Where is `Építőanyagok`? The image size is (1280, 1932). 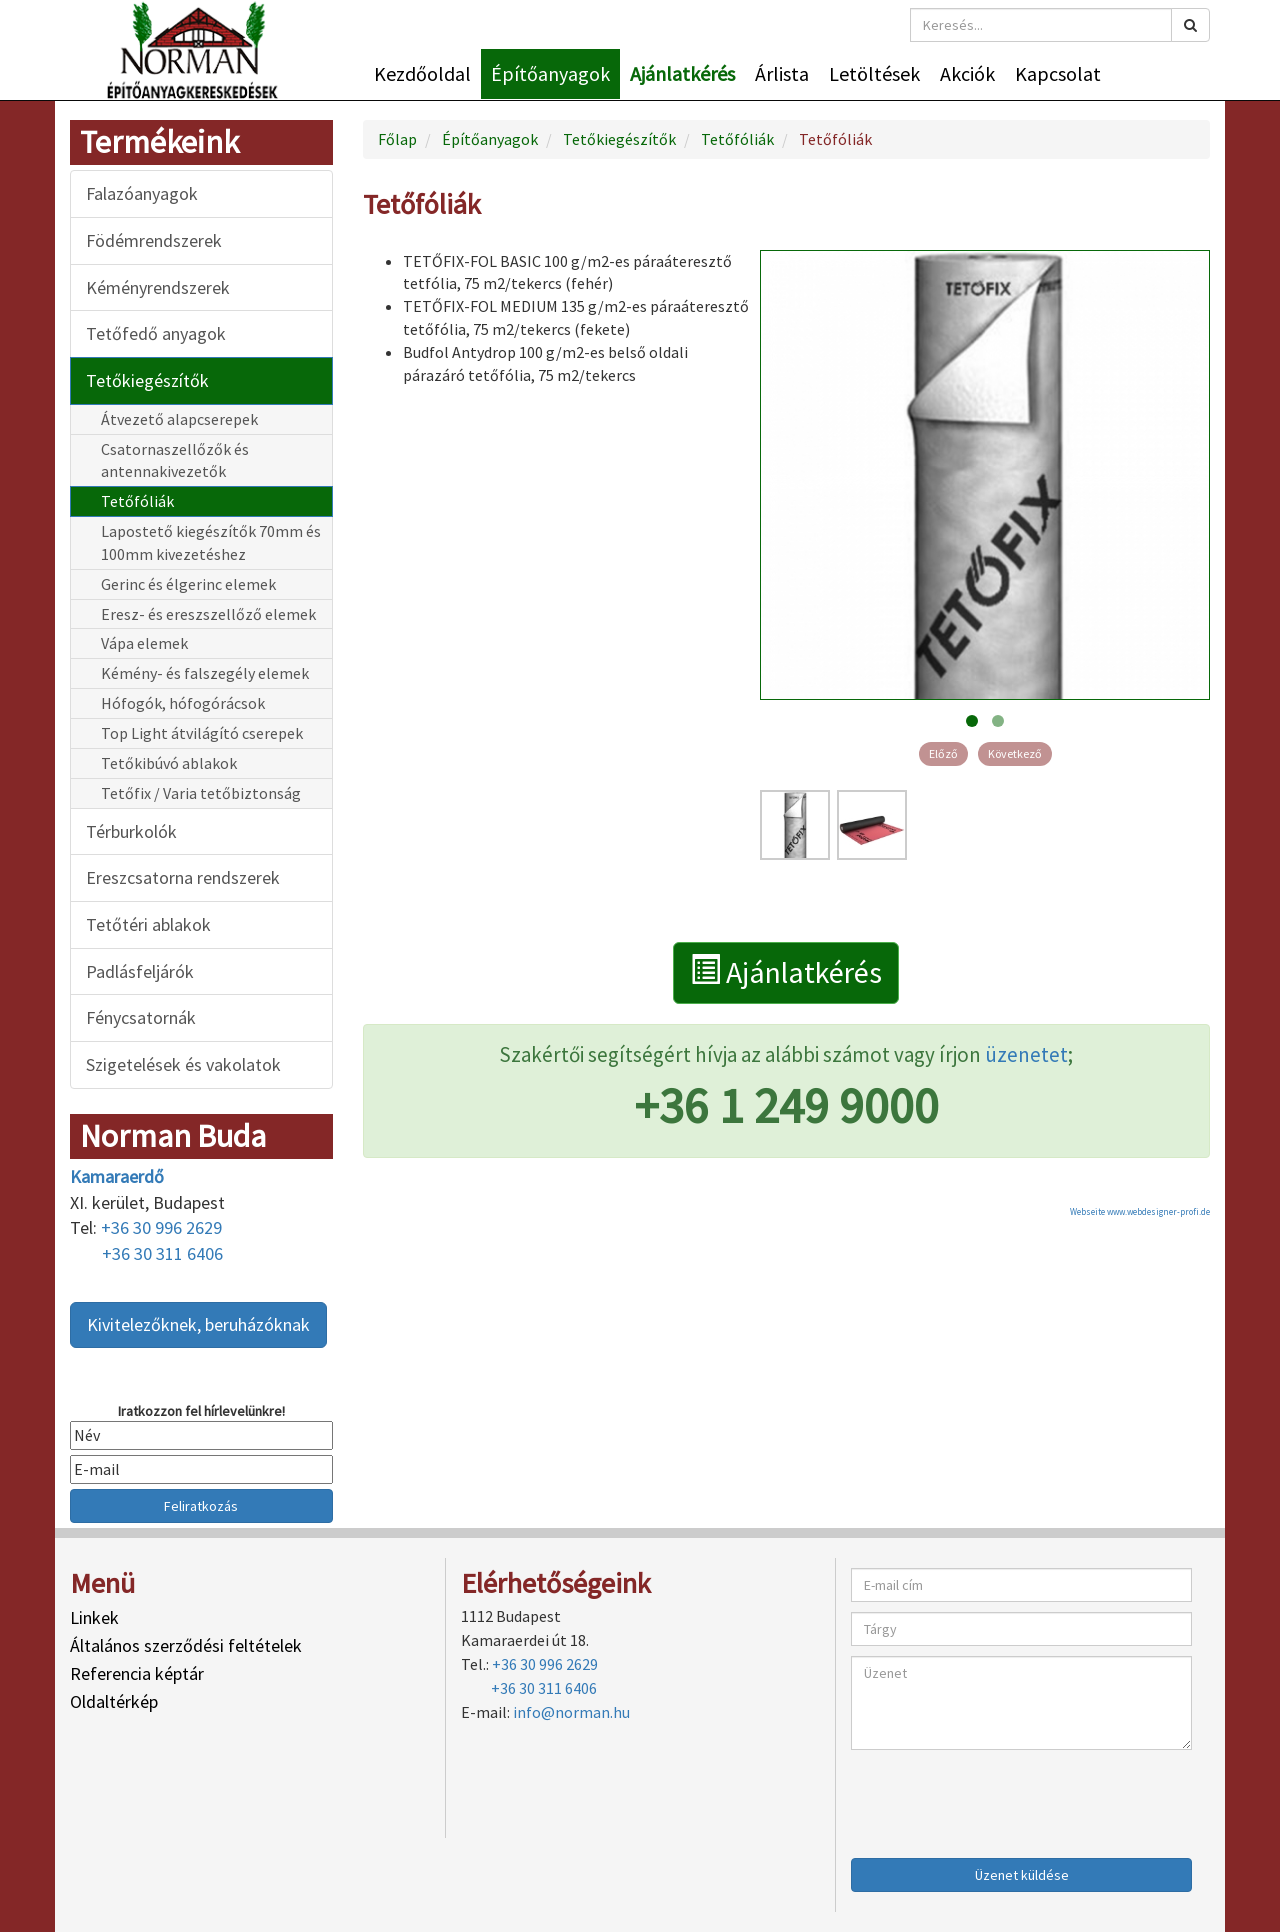
Építőanyagok is located at coordinates (550, 73).